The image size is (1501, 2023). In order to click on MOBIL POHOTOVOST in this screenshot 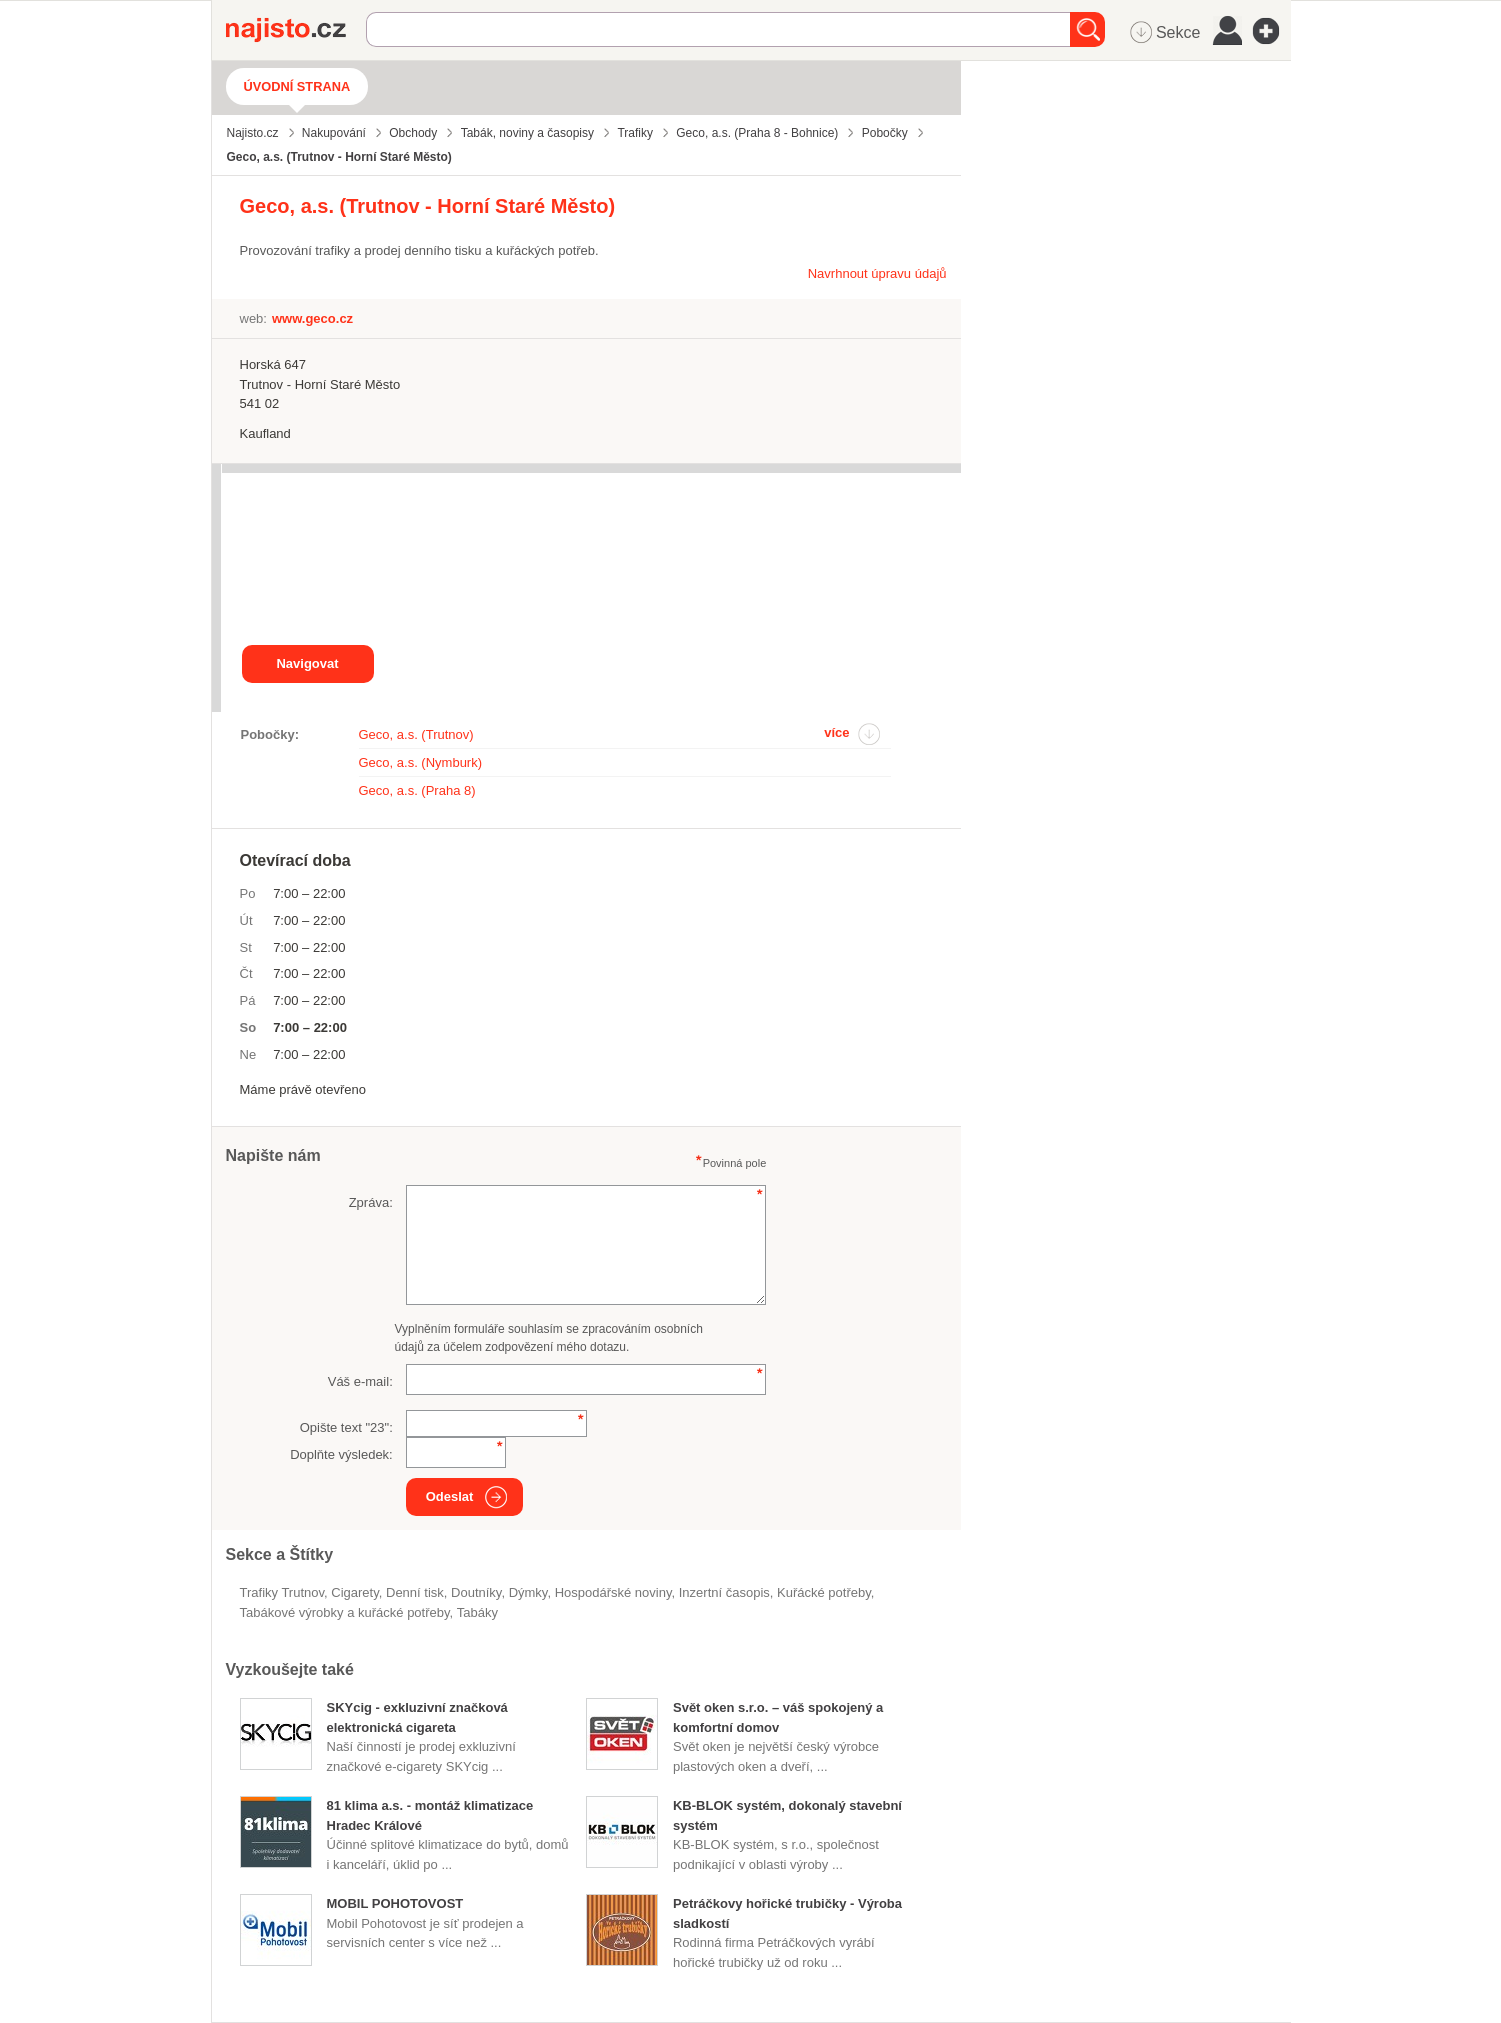, I will do `click(395, 1903)`.